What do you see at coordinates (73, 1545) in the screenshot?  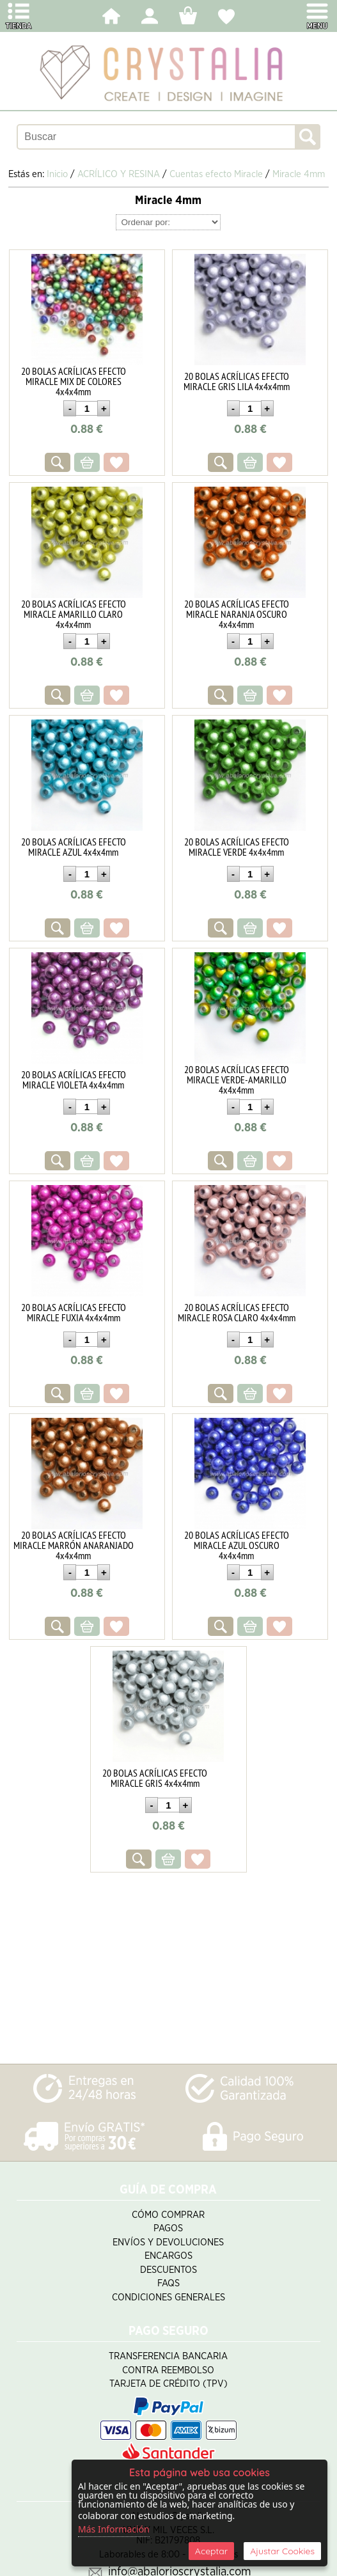 I see `20 BOLAS ACRÍLICAS EFECTO MIRACLE MARRÓN ANARANJADO 4x4x4mm` at bounding box center [73, 1545].